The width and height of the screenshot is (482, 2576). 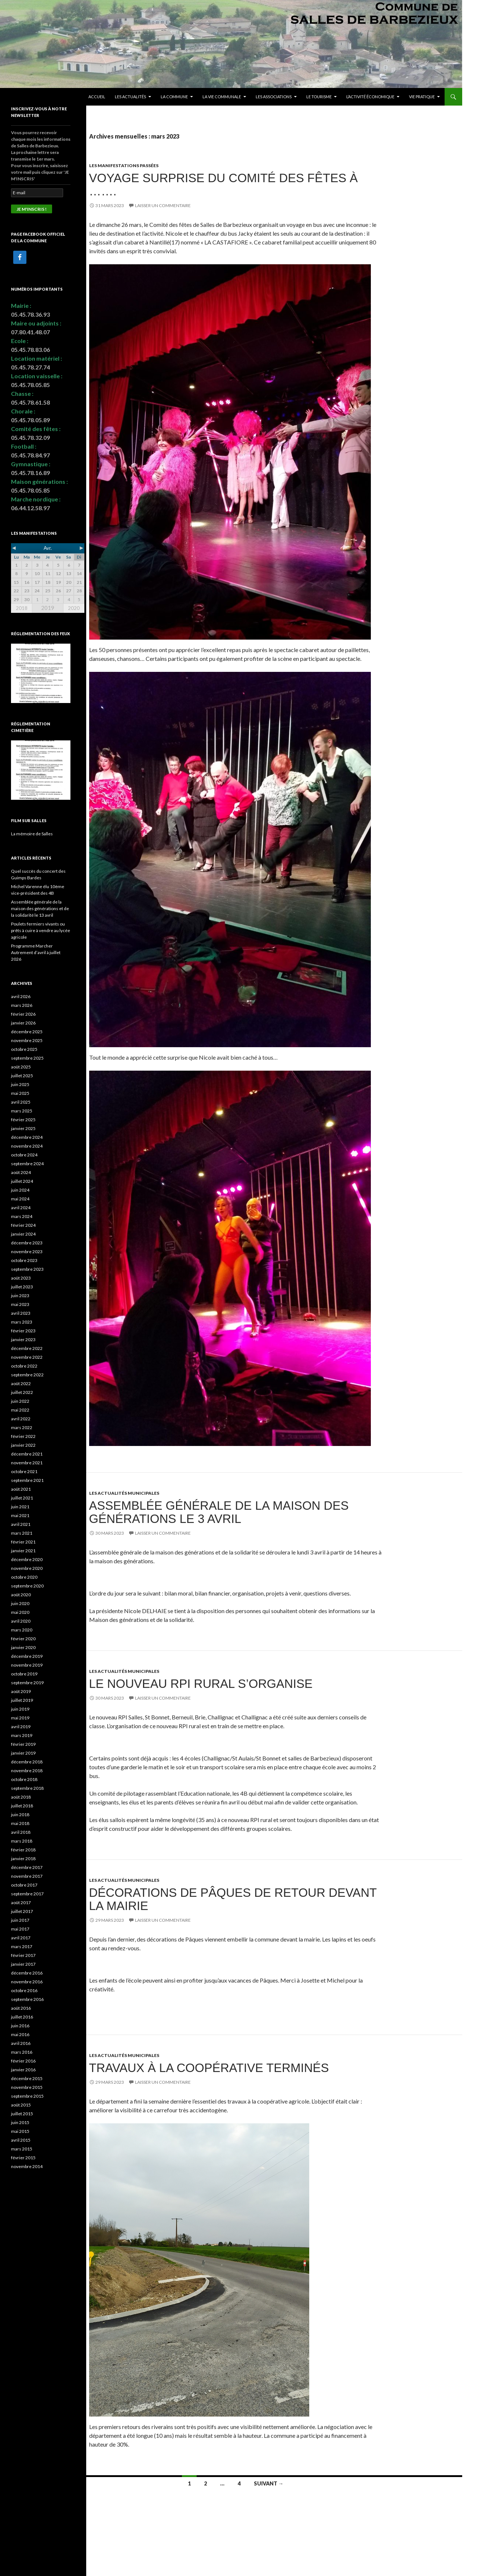 I want to click on juin 2022, so click(x=20, y=1401).